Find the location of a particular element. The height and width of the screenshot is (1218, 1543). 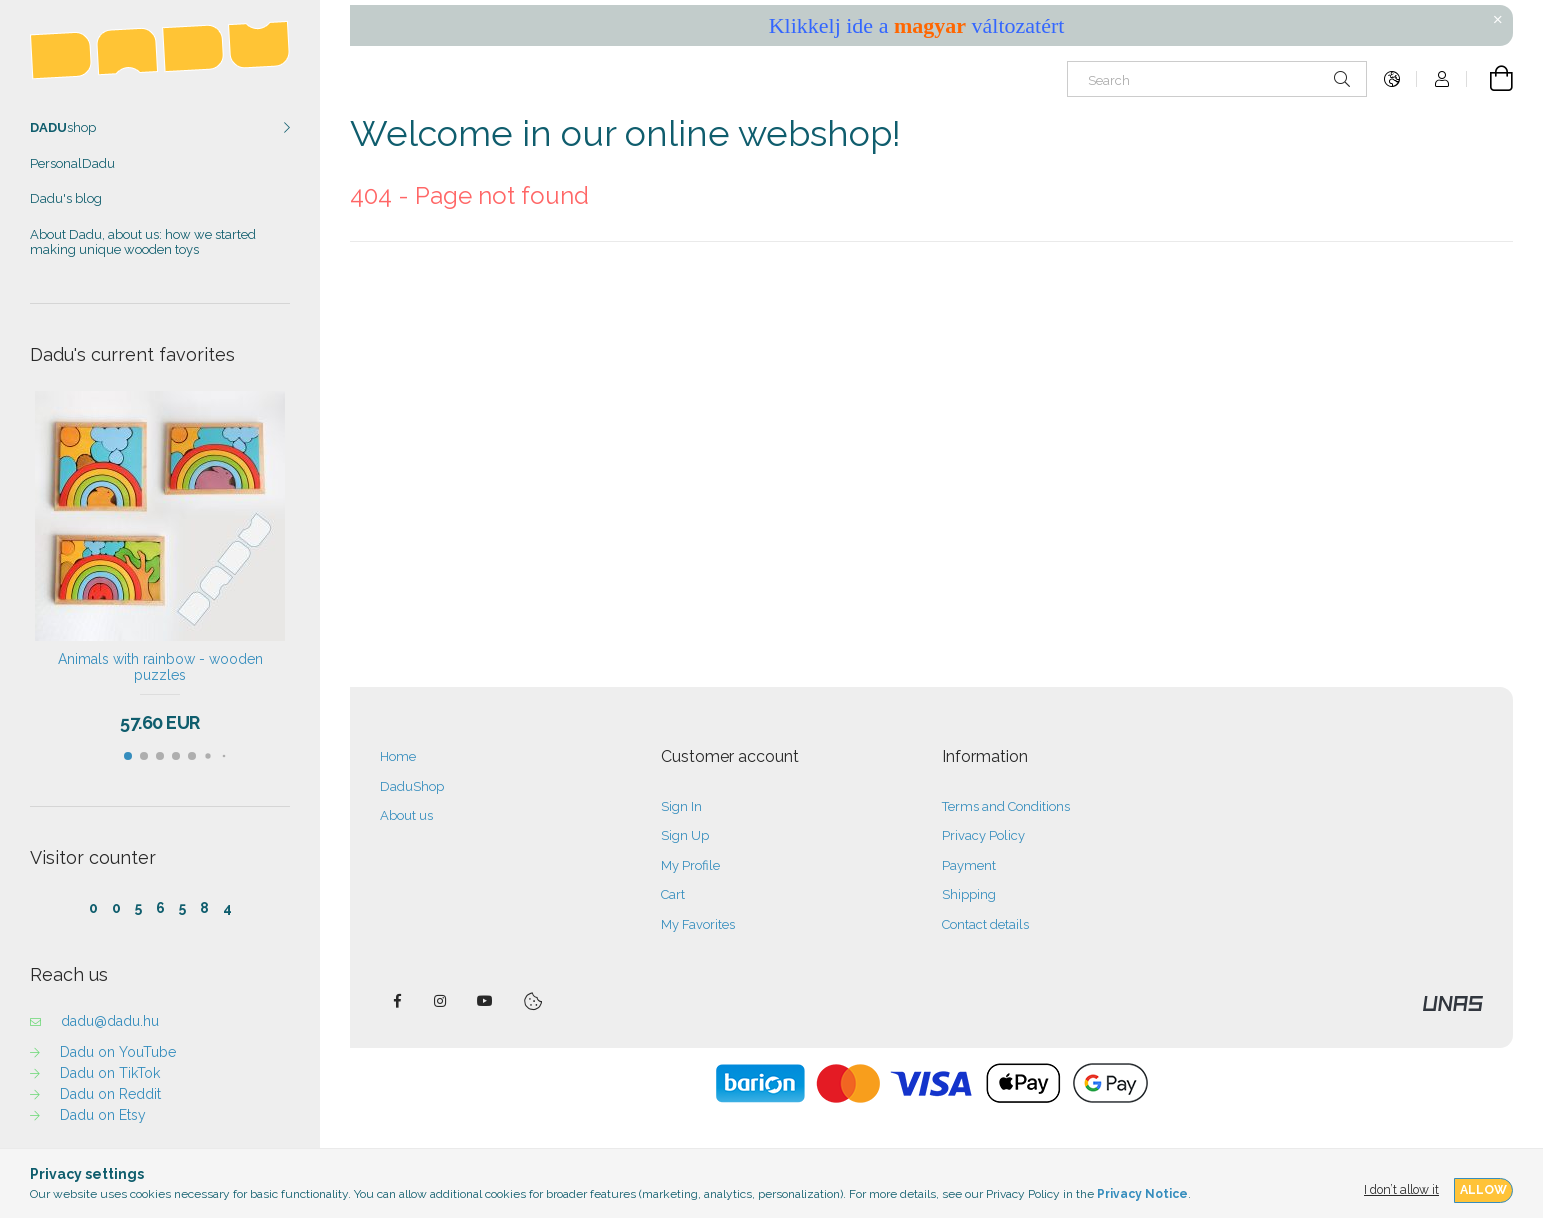

Shipping is located at coordinates (969, 894).